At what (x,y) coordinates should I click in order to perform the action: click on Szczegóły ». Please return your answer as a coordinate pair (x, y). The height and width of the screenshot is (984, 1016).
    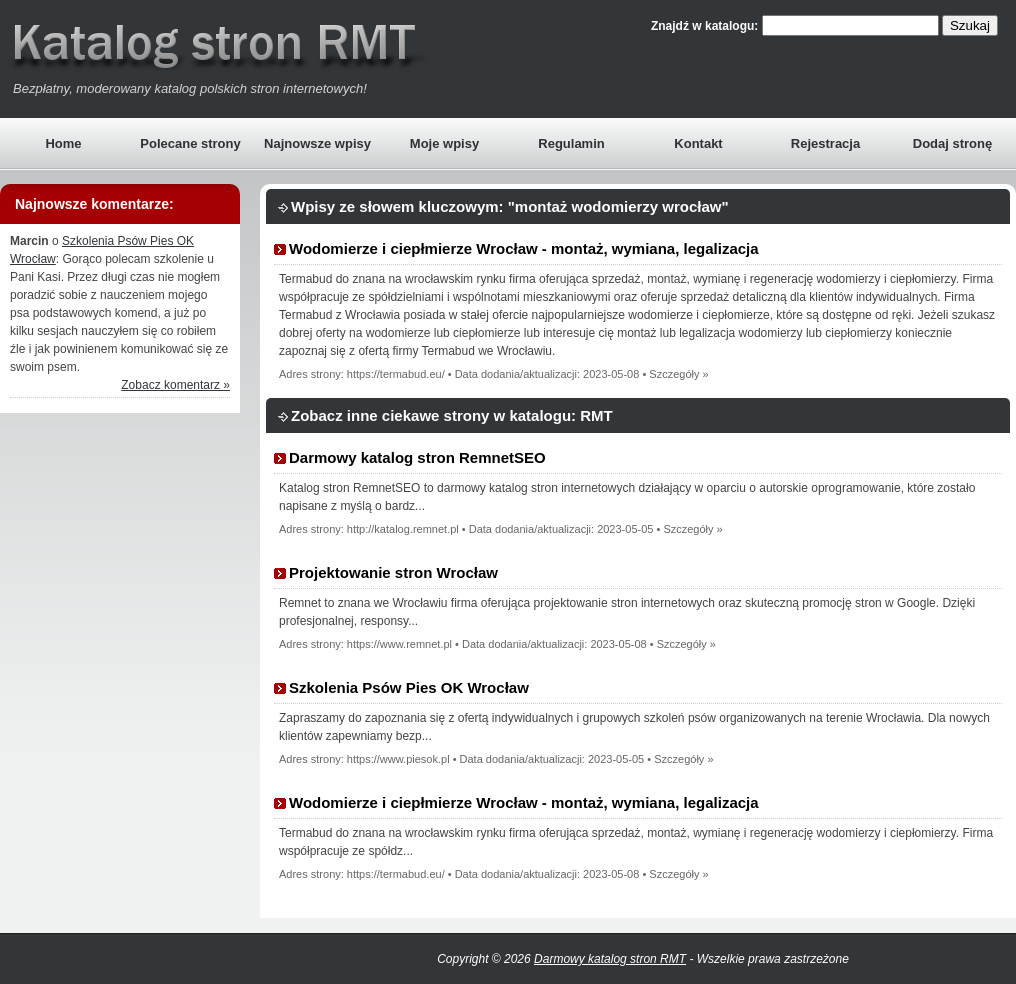
    Looking at the image, I should click on (678, 374).